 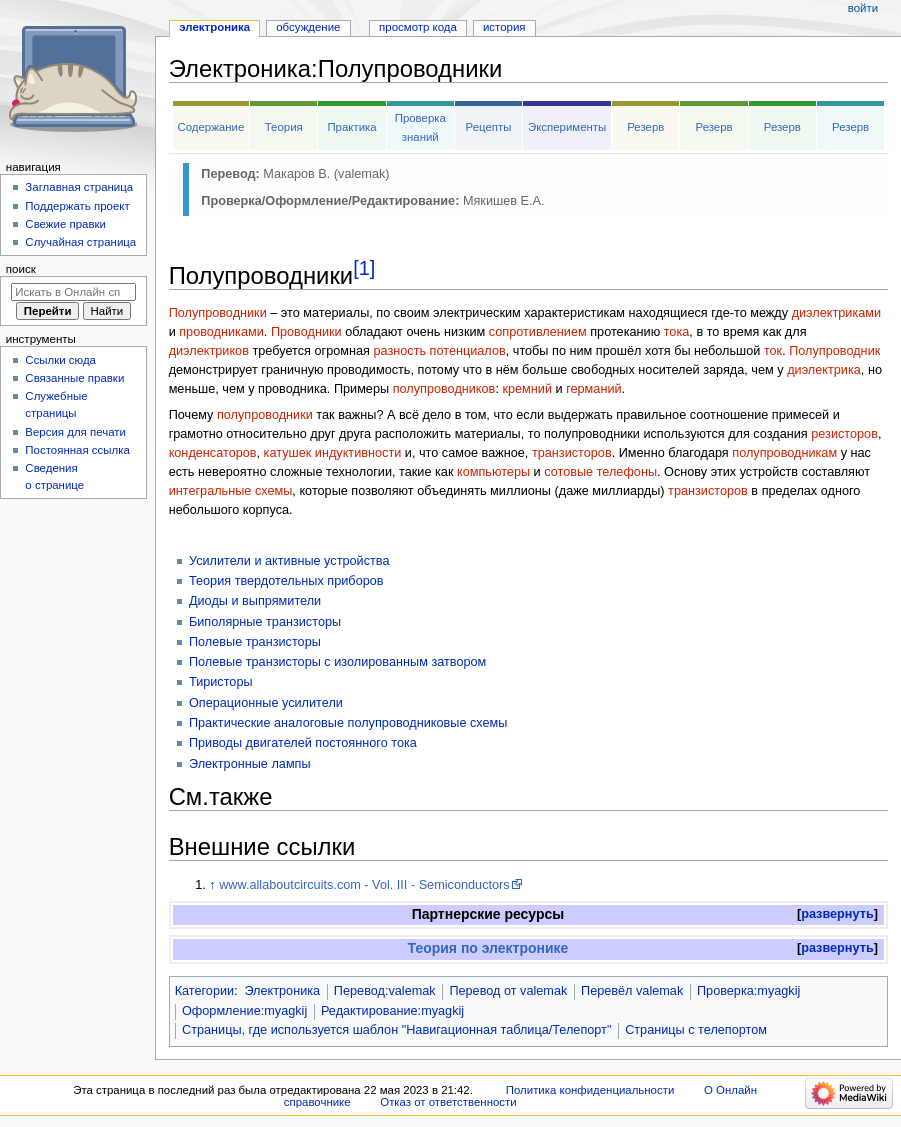 I want to click on Ссылки сюда, so click(x=60, y=360).